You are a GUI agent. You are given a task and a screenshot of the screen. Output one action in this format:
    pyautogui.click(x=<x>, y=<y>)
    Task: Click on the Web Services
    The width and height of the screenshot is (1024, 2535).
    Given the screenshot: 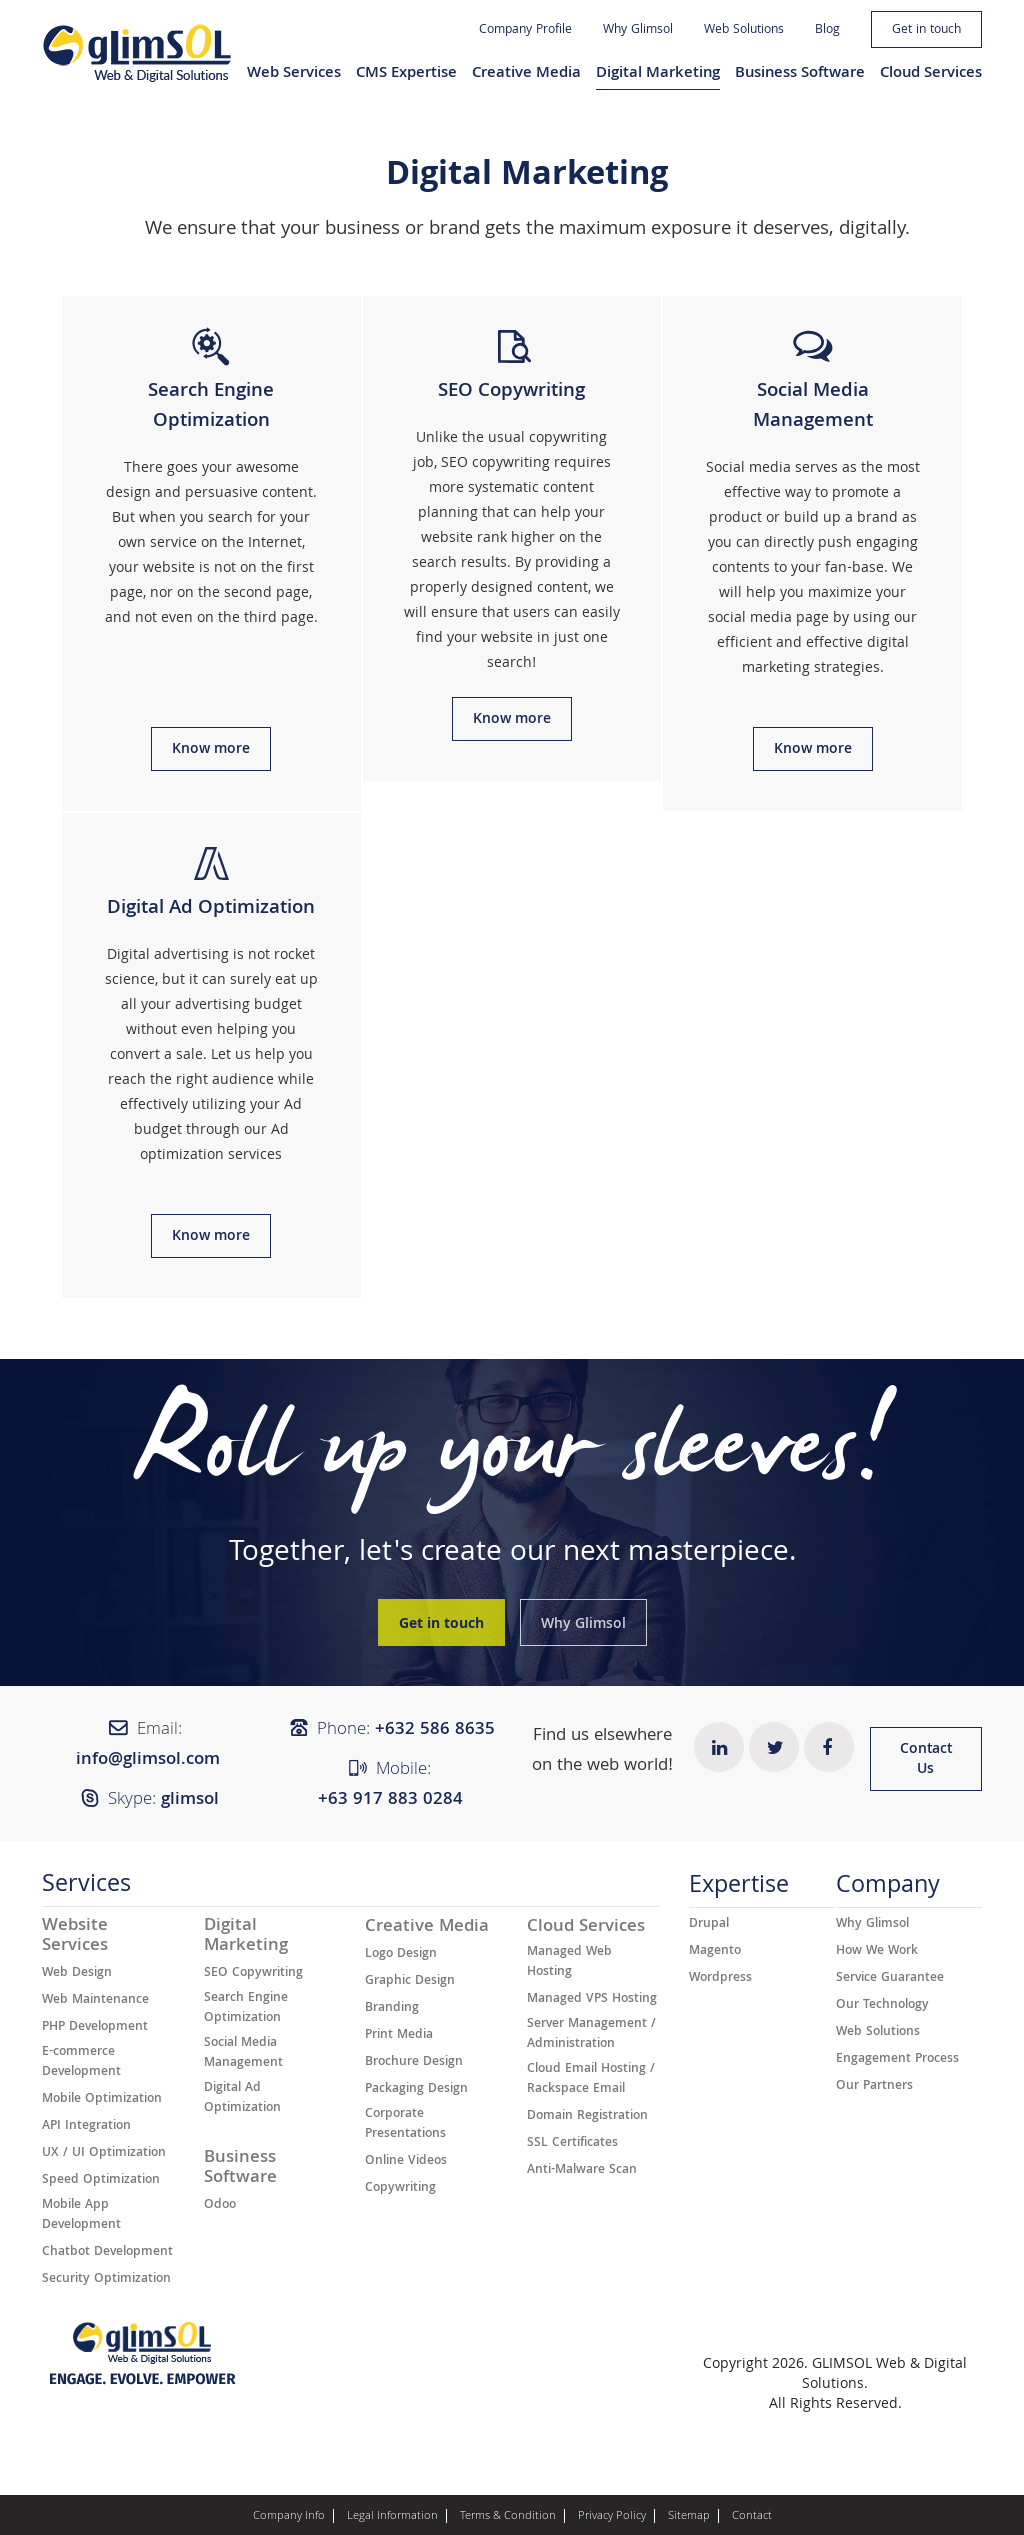 What is the action you would take?
    pyautogui.click(x=294, y=74)
    